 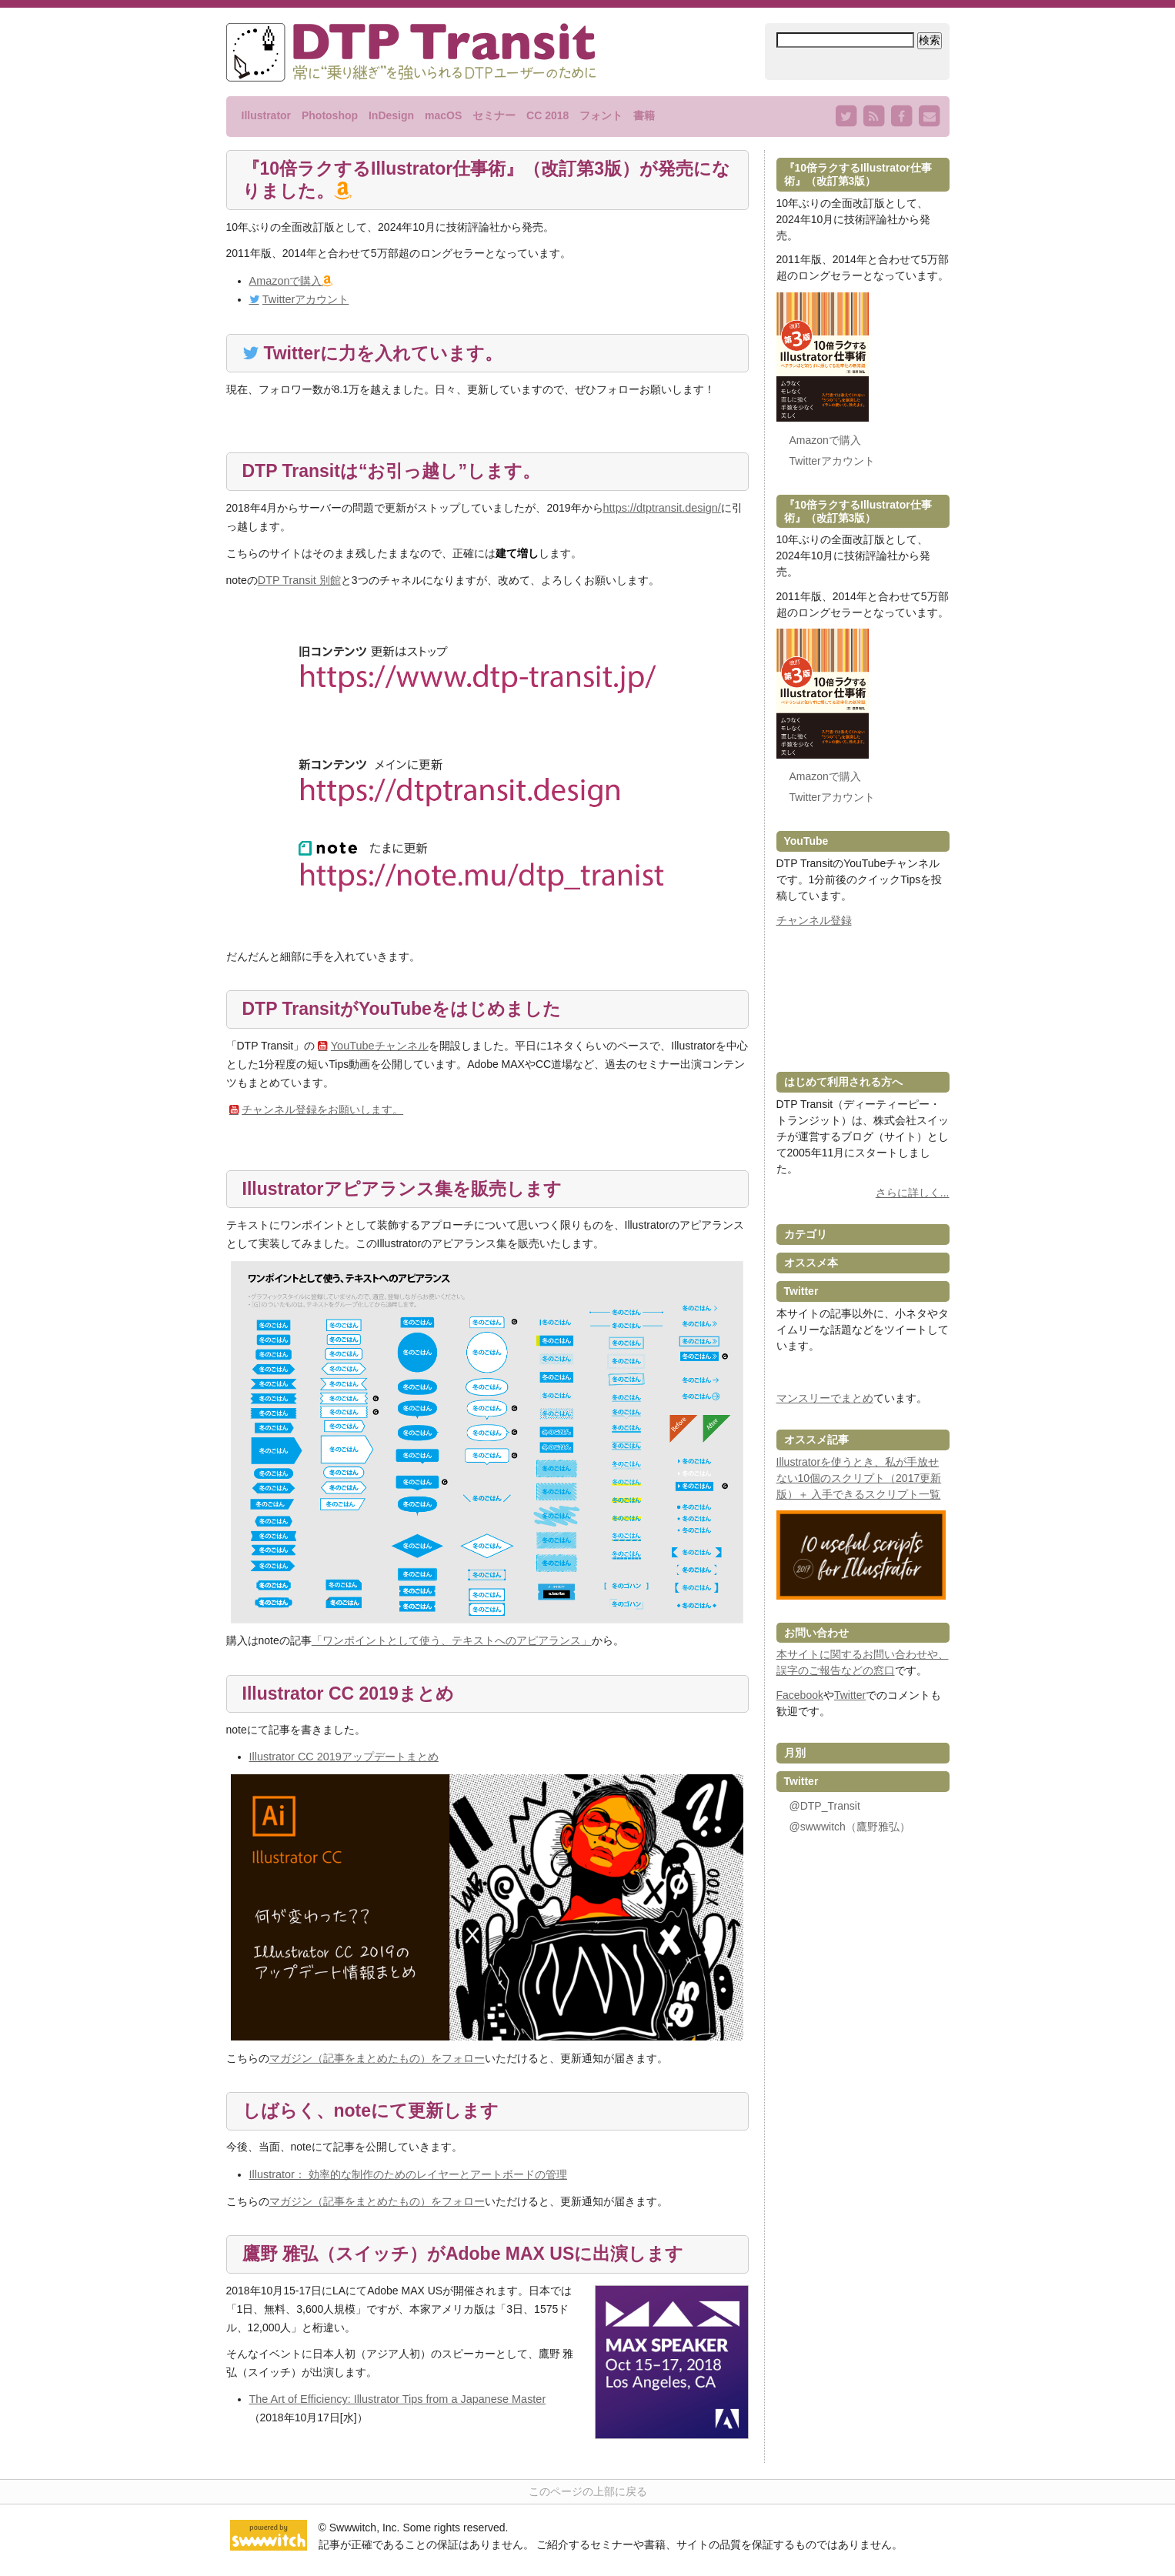 What do you see at coordinates (452, 1640) in the screenshot?
I see `「ワンポイントとして使う、テキストへのアピアランス」` at bounding box center [452, 1640].